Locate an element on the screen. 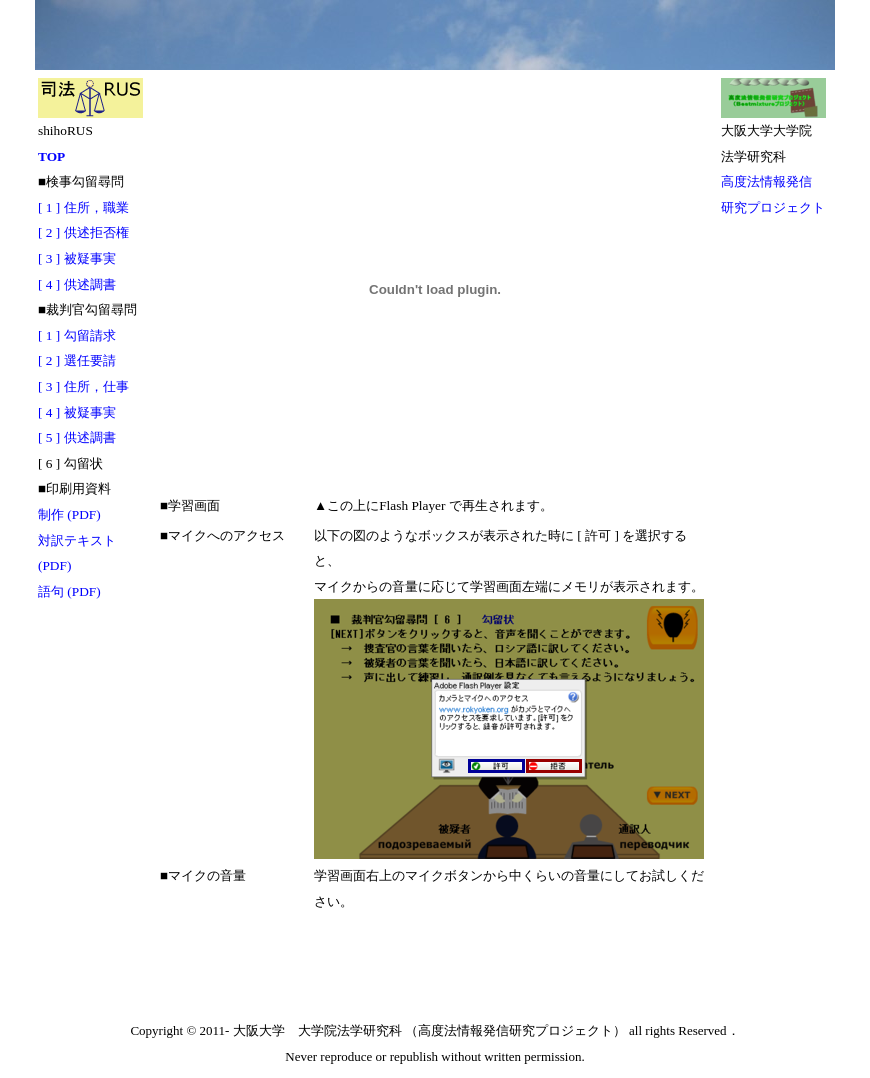 The width and height of the screenshot is (870, 1078). [ 3 ] 被疑事実 is located at coordinates (77, 258).